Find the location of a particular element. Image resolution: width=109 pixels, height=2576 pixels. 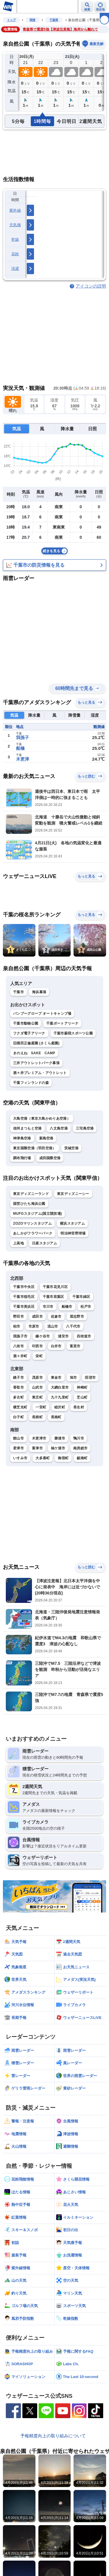

柏市 is located at coordinates (16, 1326).